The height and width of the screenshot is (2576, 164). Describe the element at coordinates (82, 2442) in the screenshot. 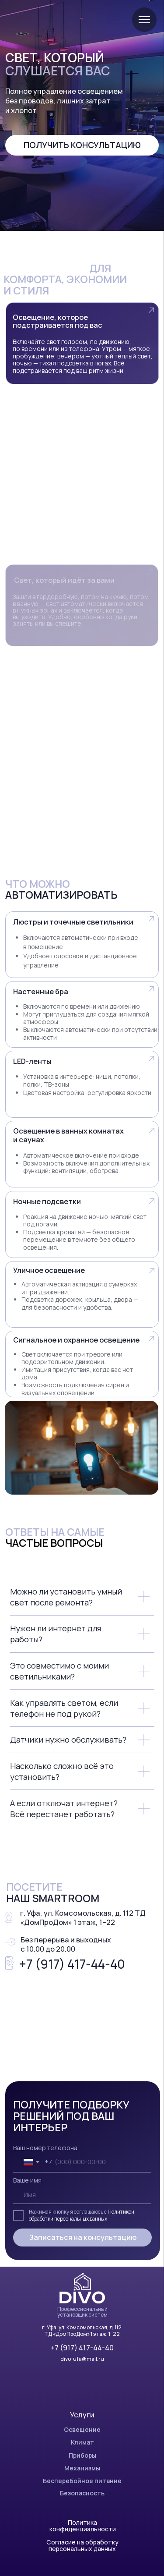

I see `Климат` at that location.